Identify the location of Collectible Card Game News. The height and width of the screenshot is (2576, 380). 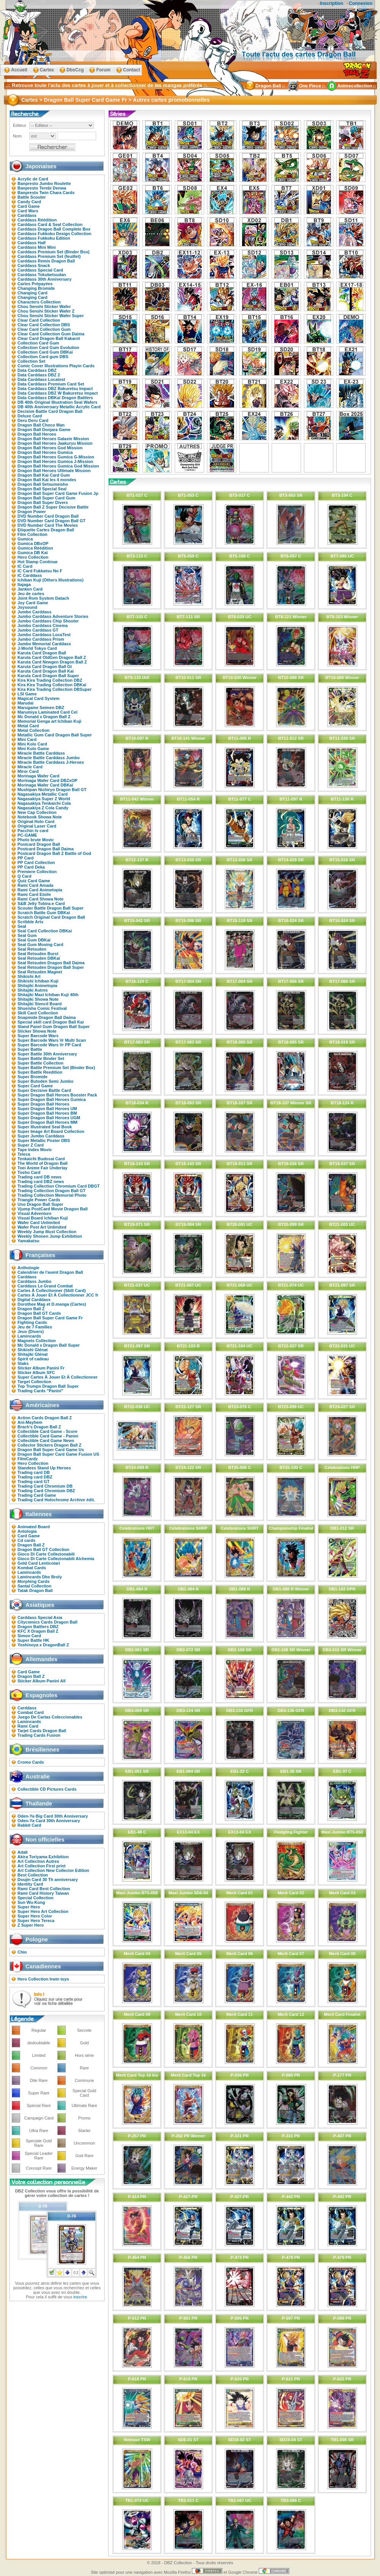
(45, 1440).